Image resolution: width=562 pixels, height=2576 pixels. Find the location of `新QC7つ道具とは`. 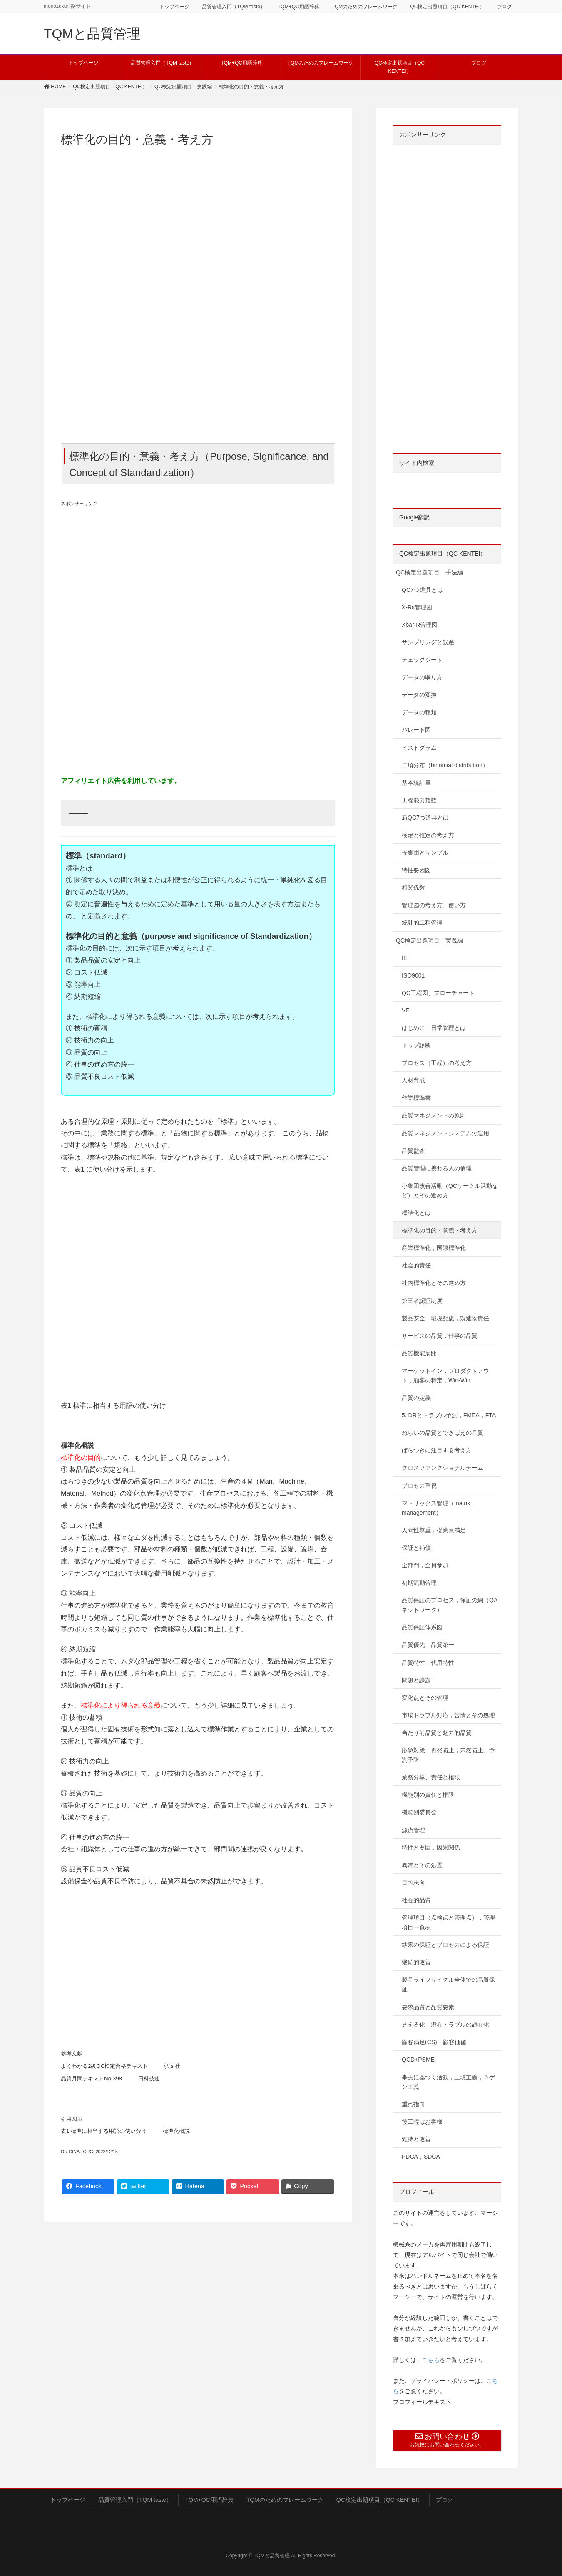

新QC7つ道具とは is located at coordinates (425, 817).